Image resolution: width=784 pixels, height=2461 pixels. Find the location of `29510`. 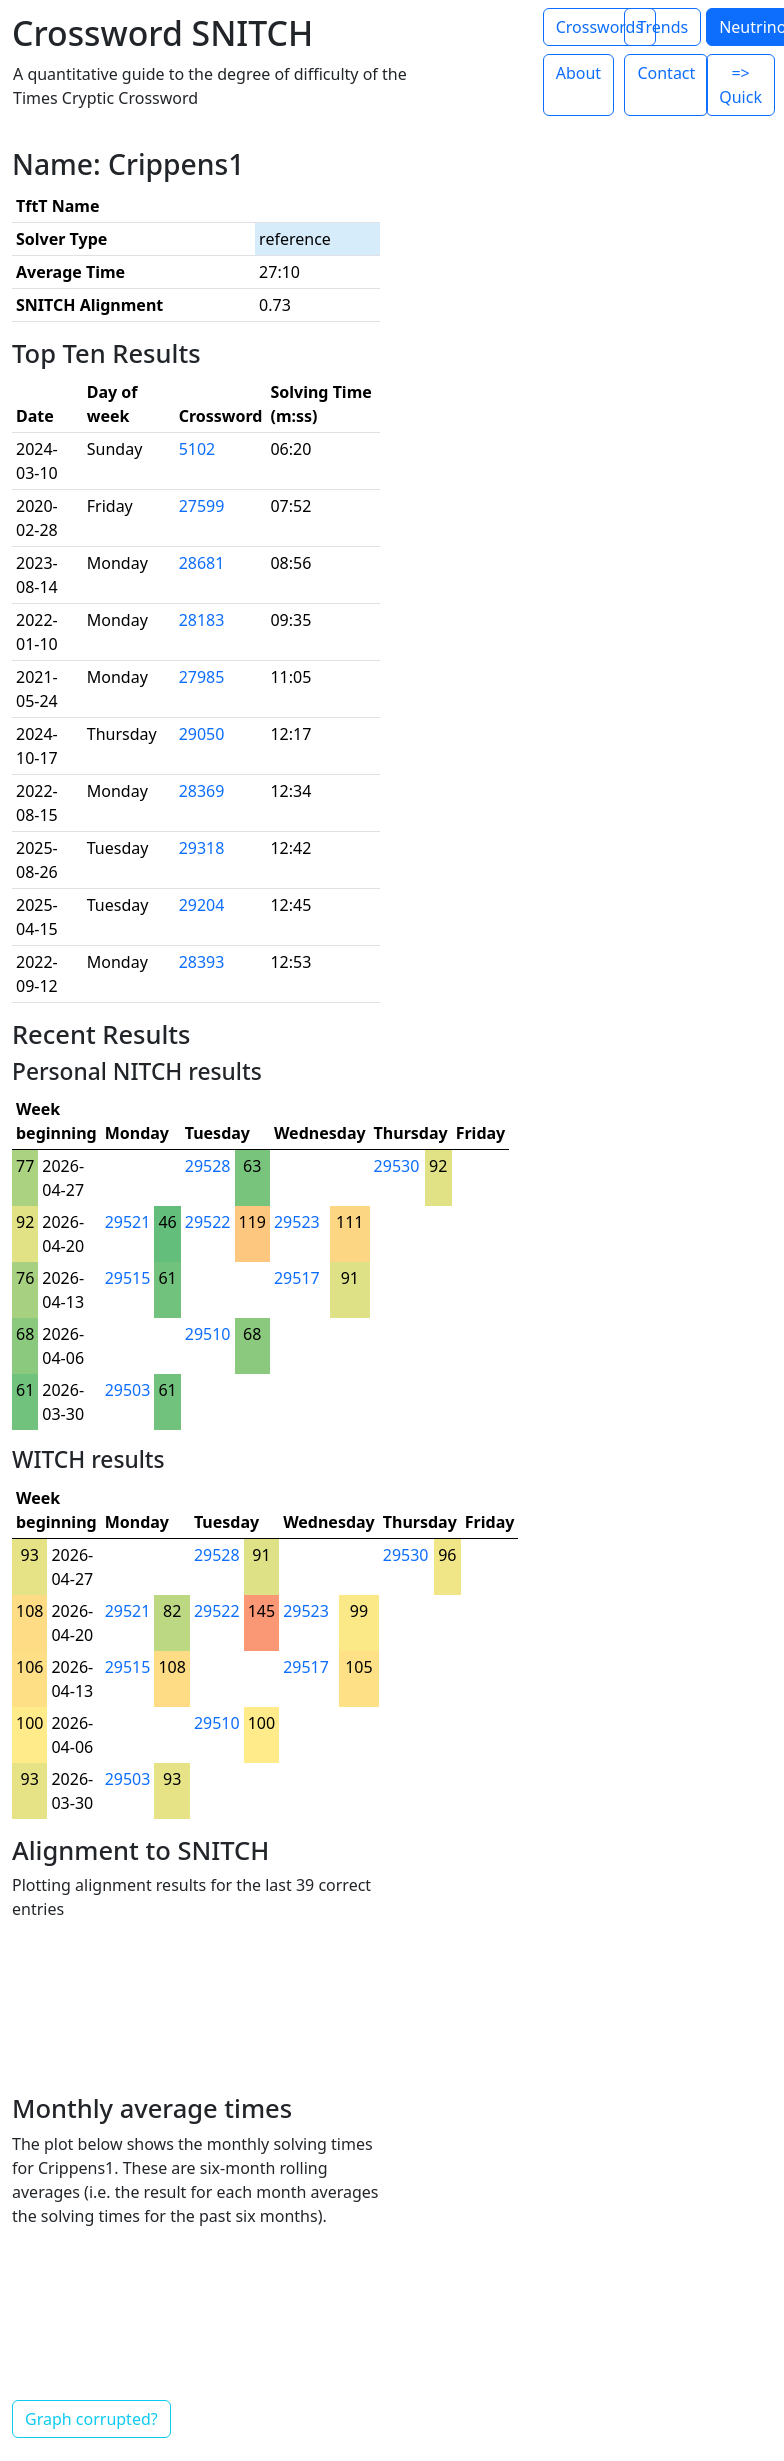

29510 is located at coordinates (208, 1334).